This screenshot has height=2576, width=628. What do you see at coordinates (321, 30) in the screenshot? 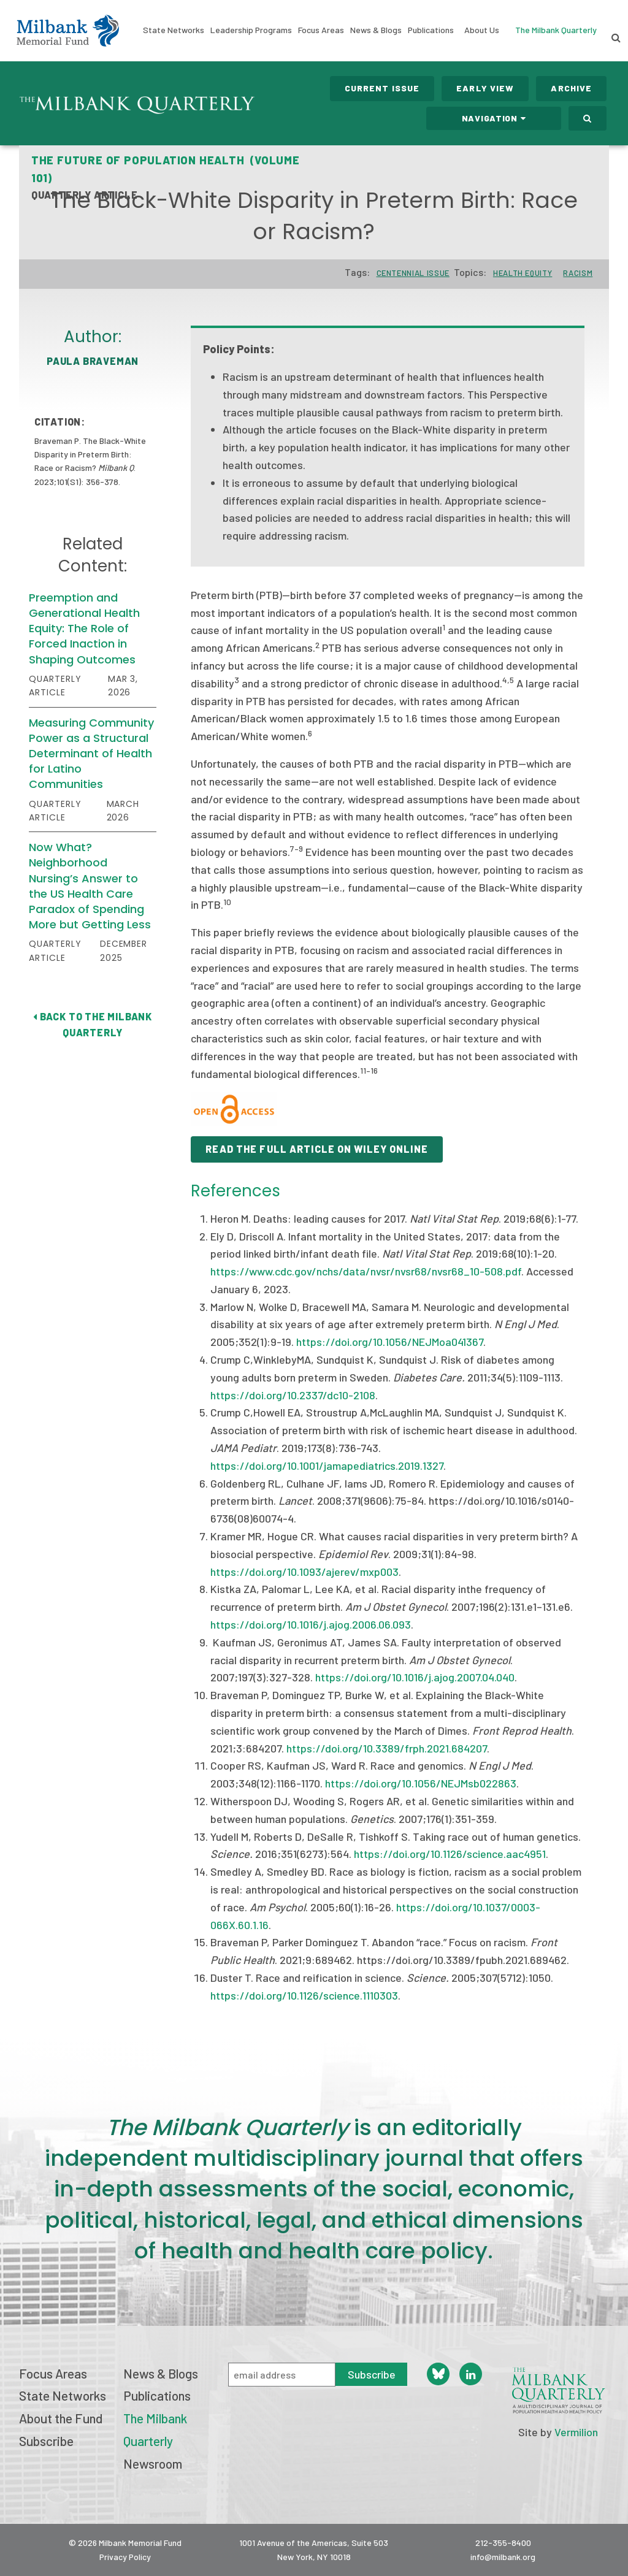
I see `Focus Areas` at bounding box center [321, 30].